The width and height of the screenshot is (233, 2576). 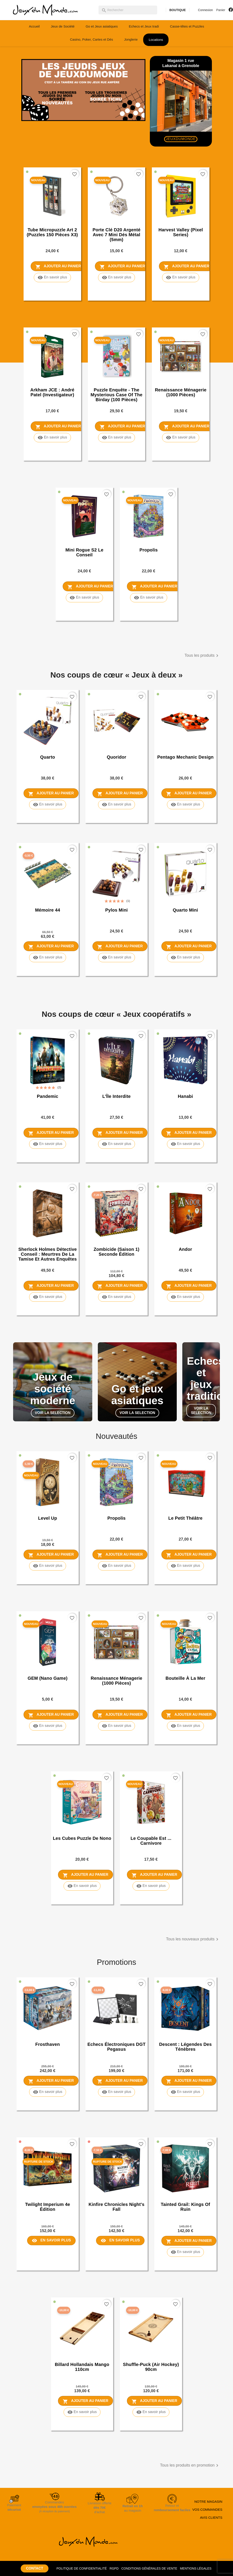 What do you see at coordinates (190, 2465) in the screenshot?
I see `Tous les produits en promotion` at bounding box center [190, 2465].